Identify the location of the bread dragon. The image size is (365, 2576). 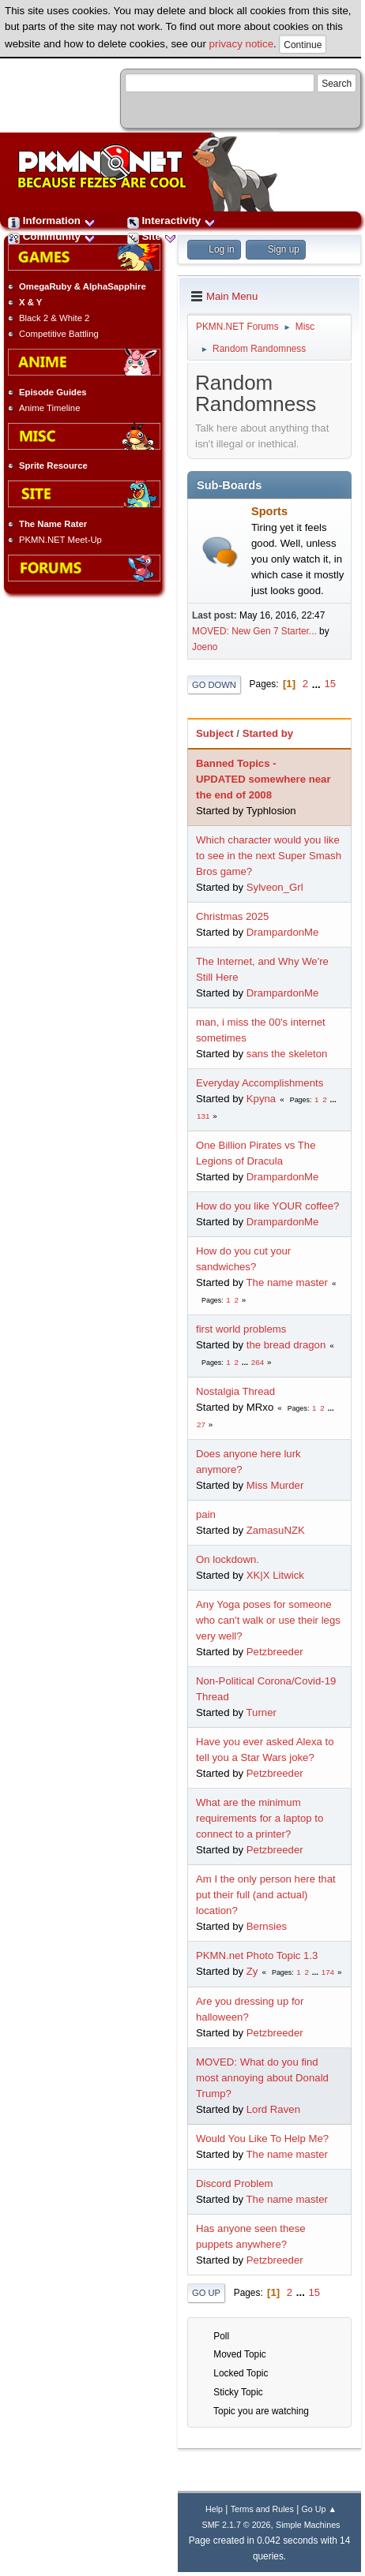
(285, 1345).